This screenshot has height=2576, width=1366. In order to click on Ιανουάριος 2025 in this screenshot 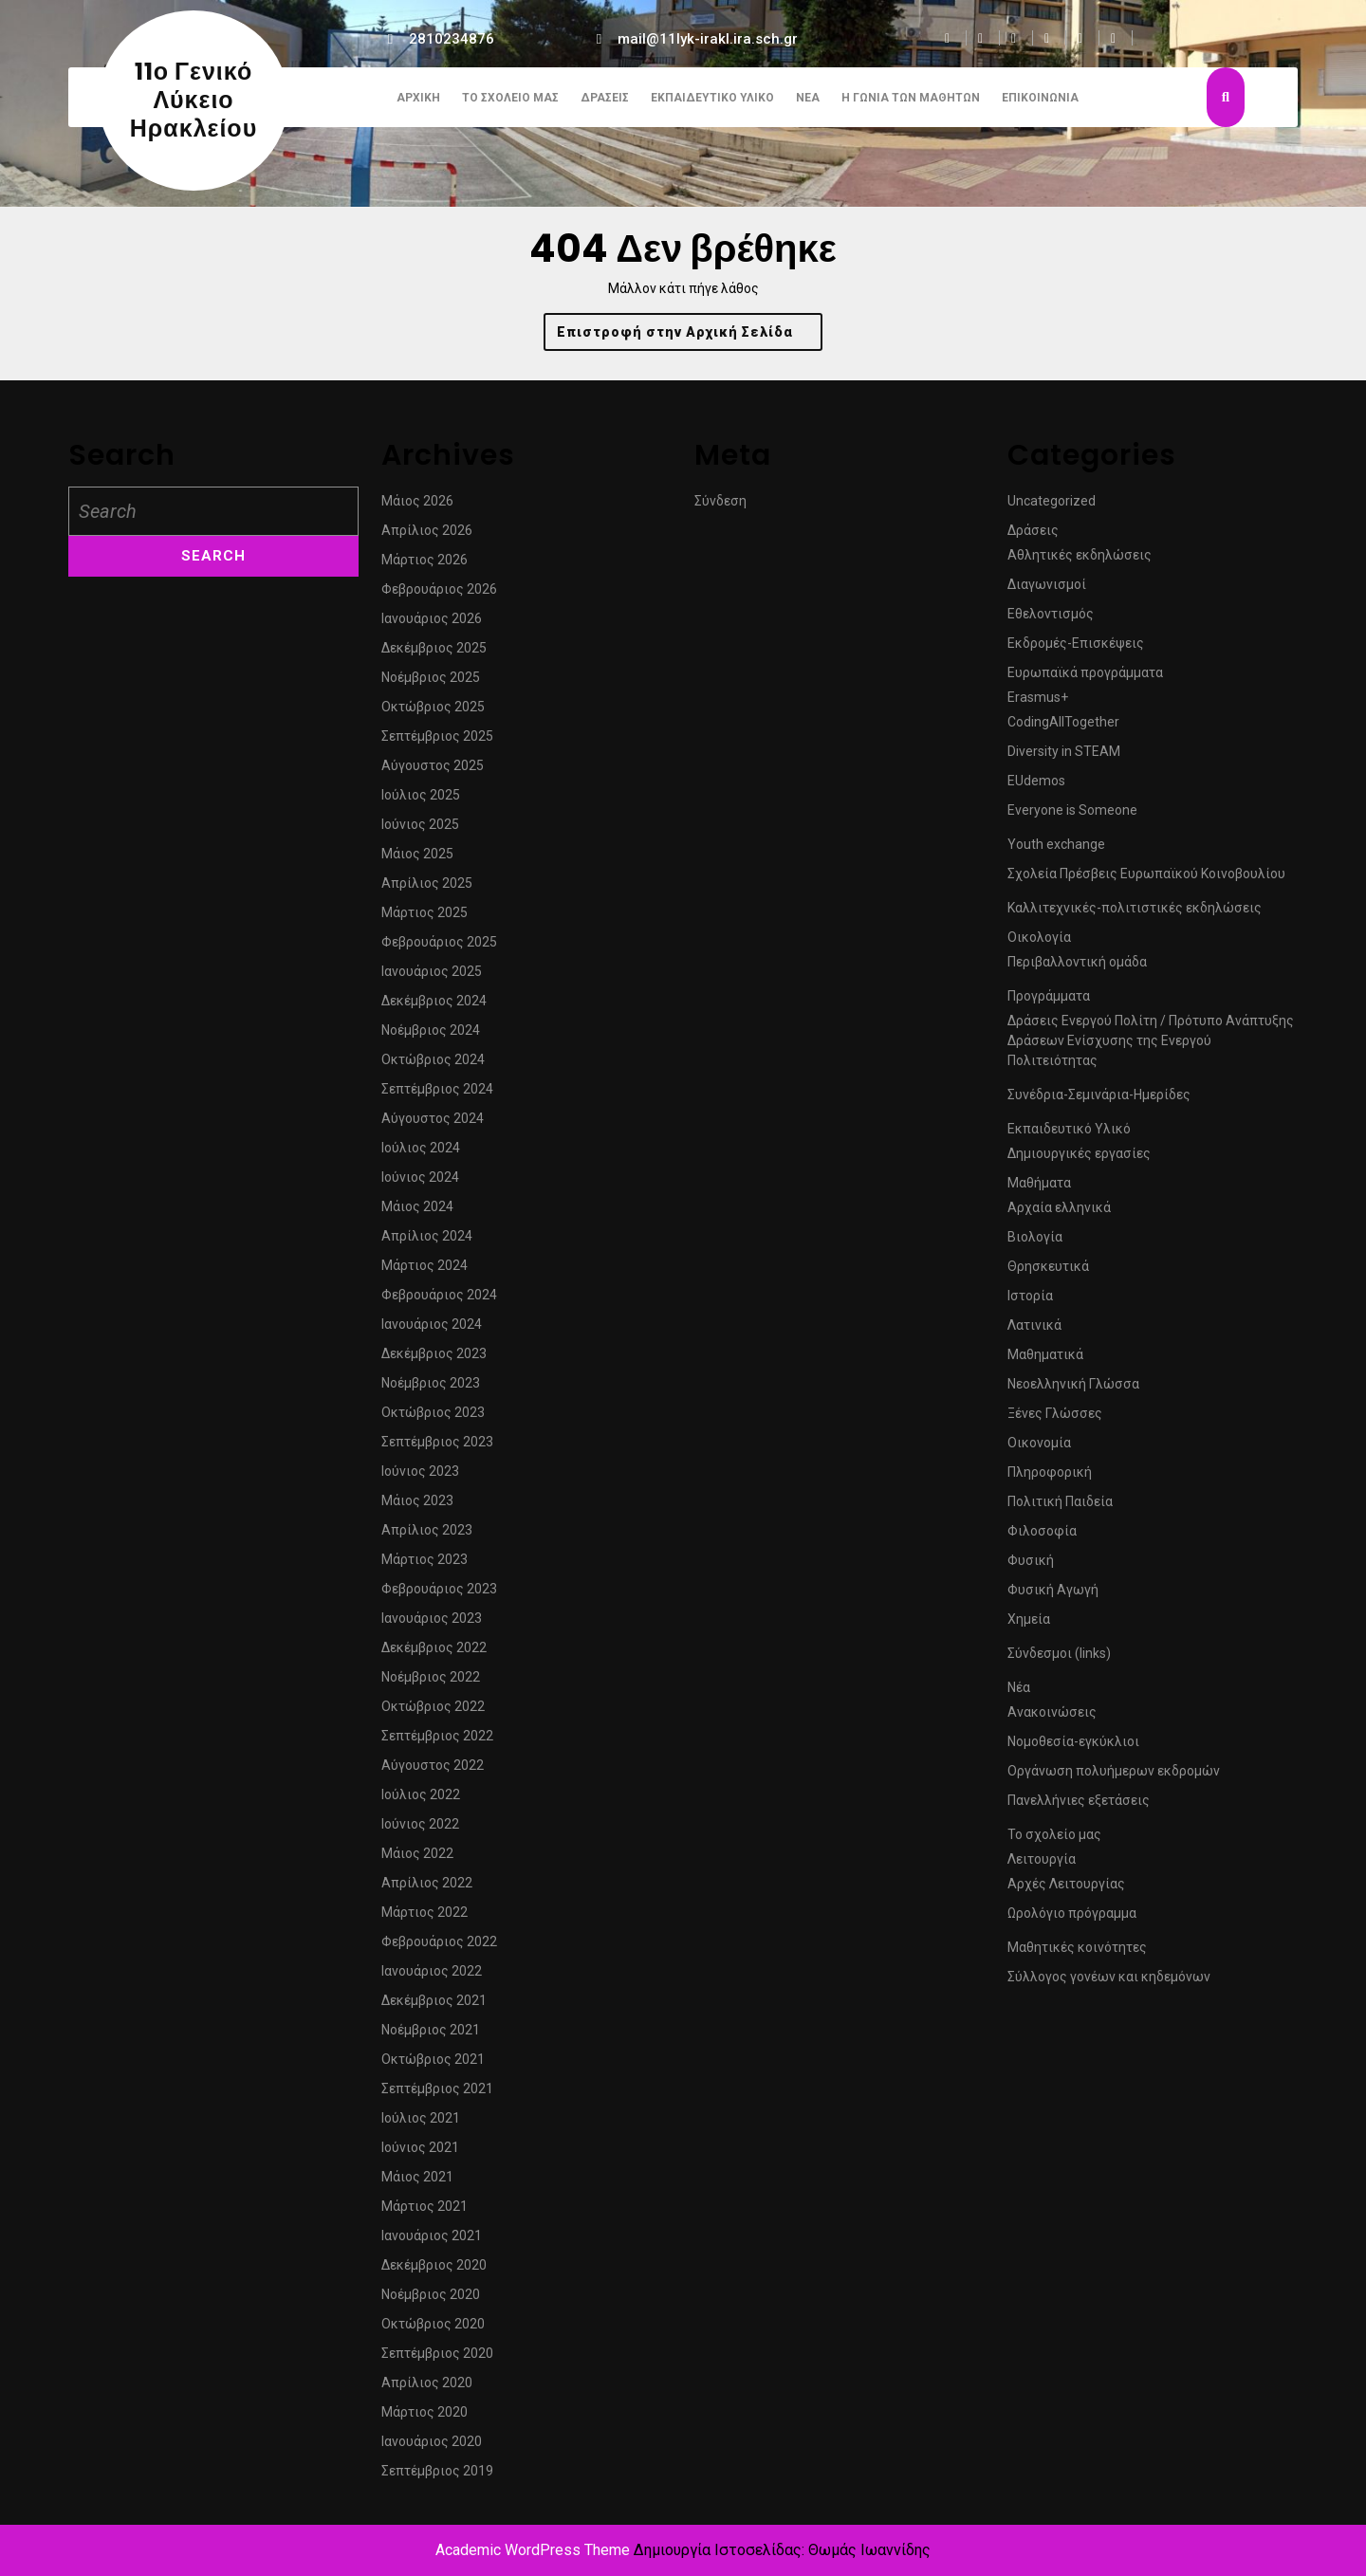, I will do `click(431, 978)`.